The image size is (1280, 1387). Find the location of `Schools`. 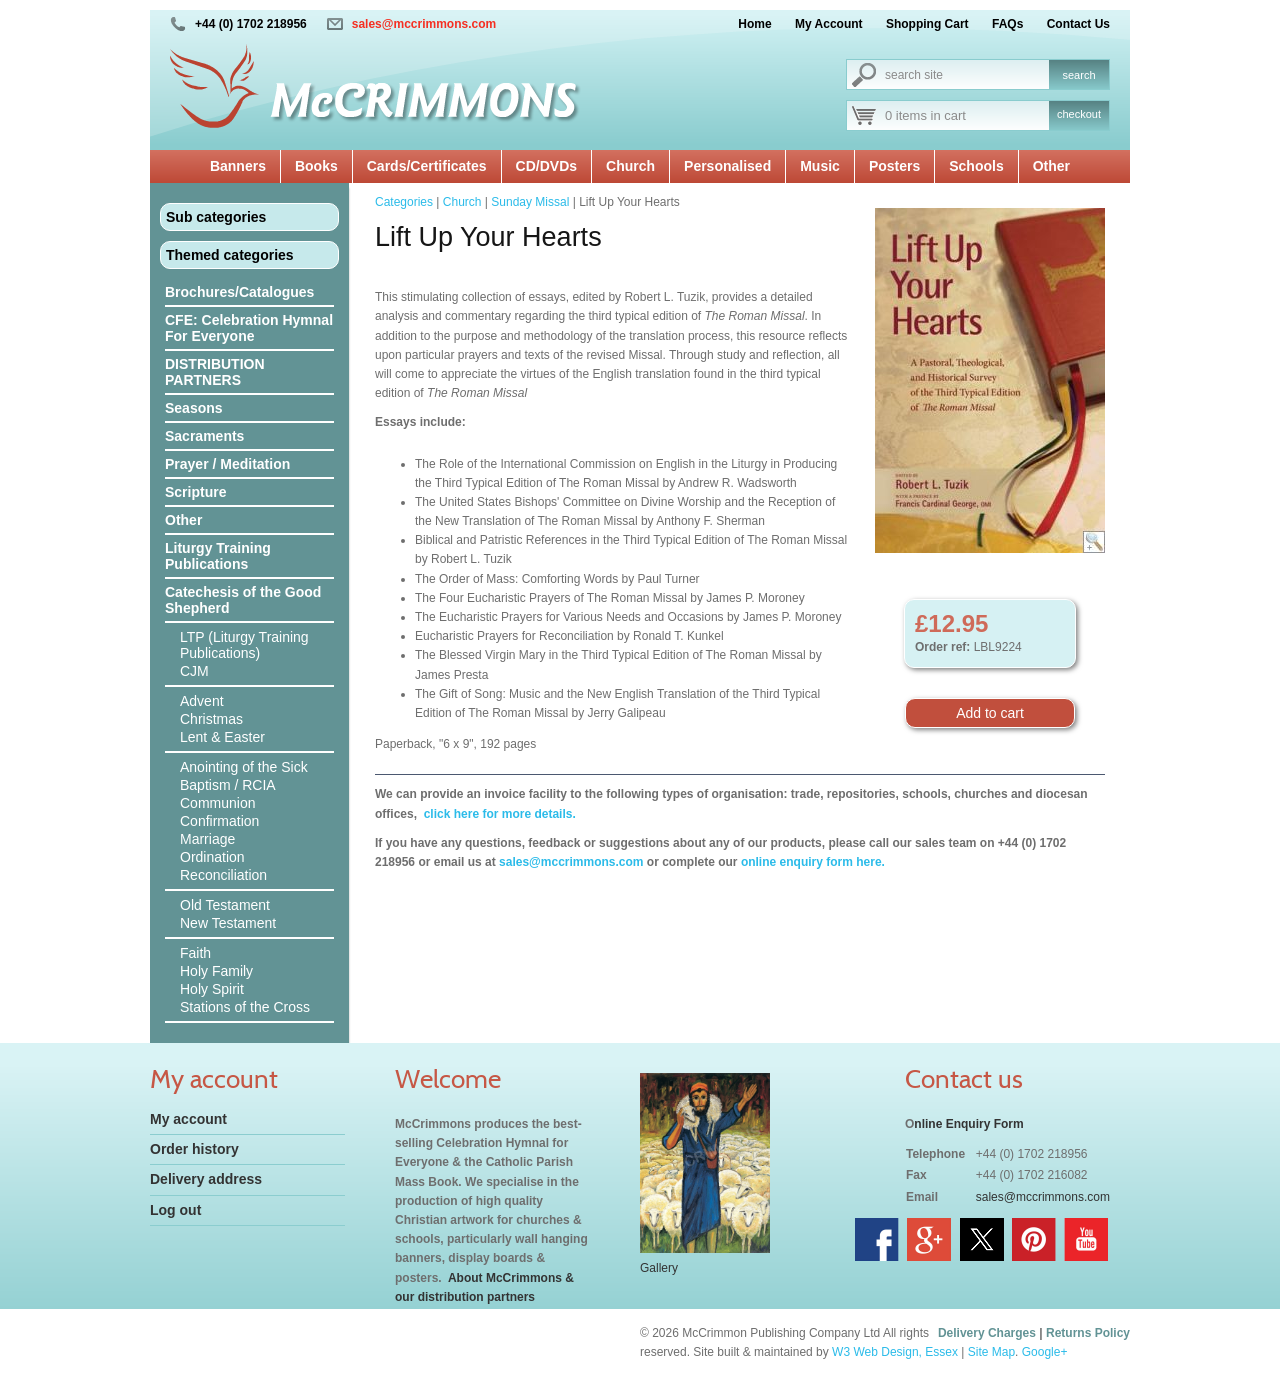

Schools is located at coordinates (976, 166).